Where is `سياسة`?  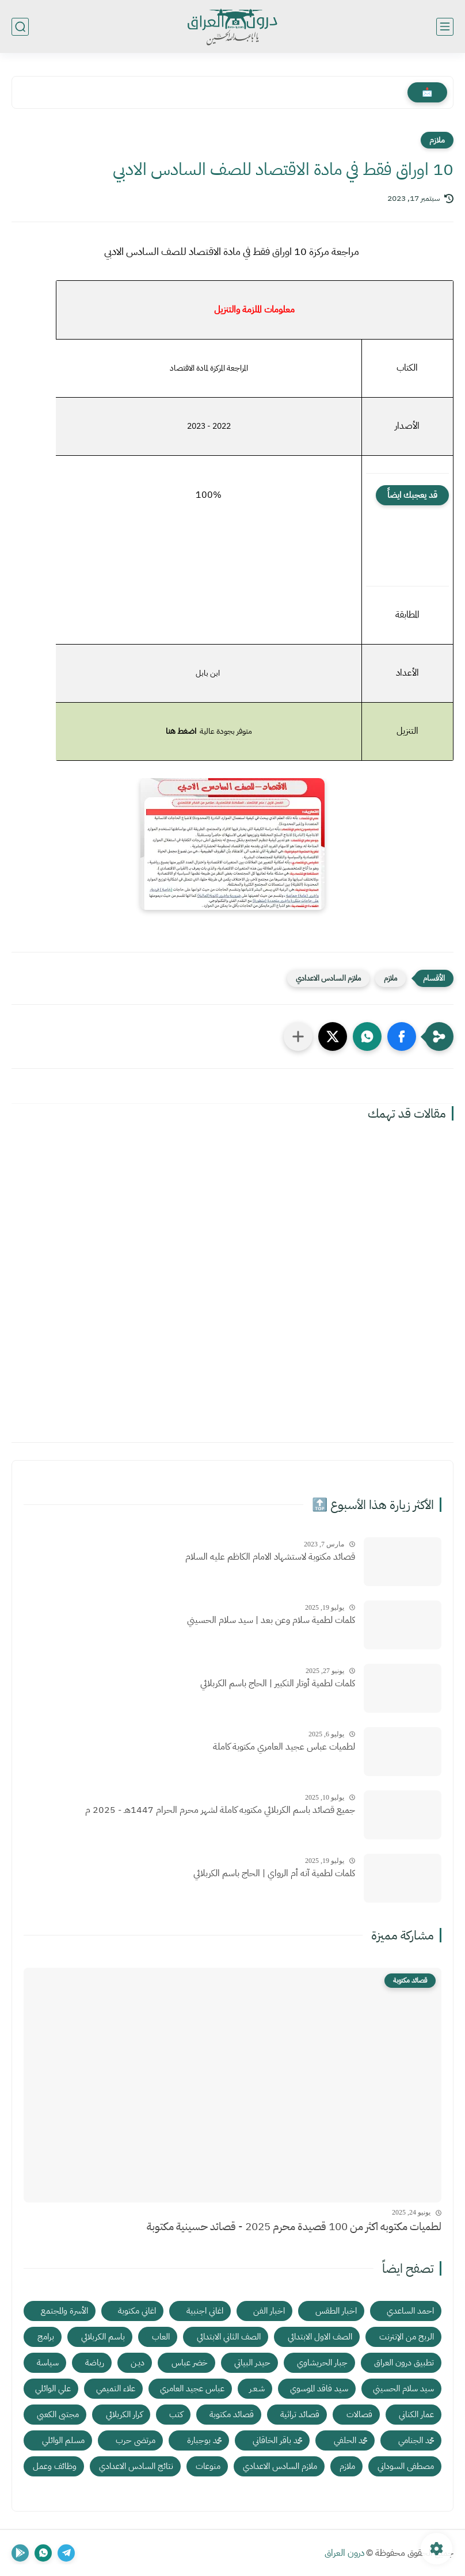
سياسة is located at coordinates (48, 2362).